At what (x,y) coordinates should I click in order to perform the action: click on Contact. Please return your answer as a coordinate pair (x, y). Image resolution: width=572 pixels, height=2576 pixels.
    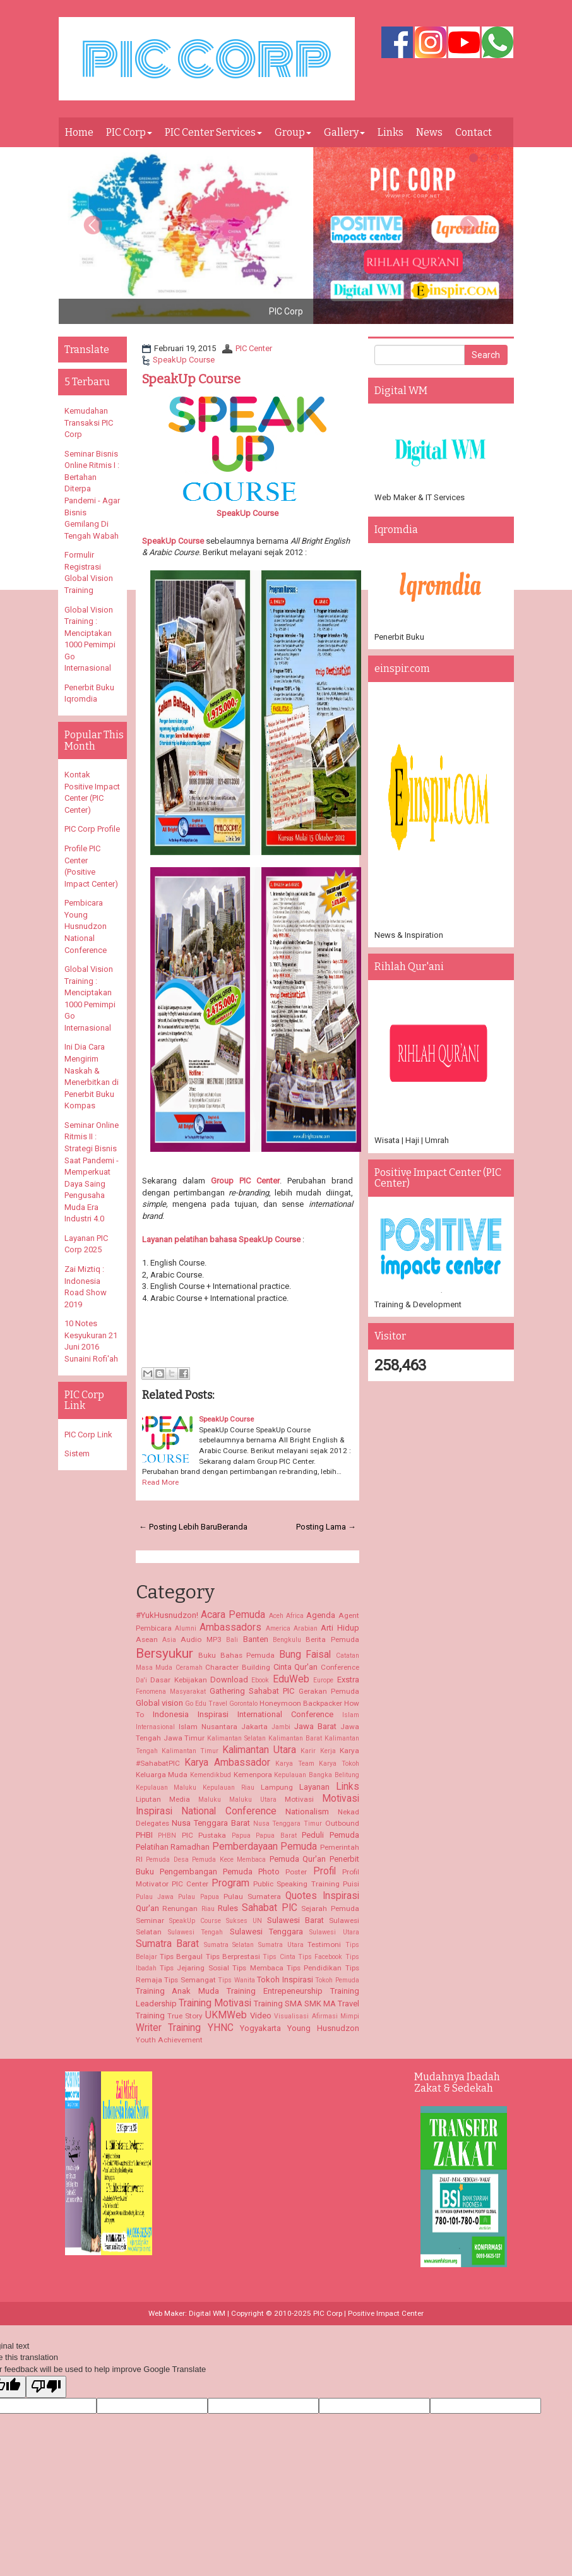
    Looking at the image, I should click on (473, 132).